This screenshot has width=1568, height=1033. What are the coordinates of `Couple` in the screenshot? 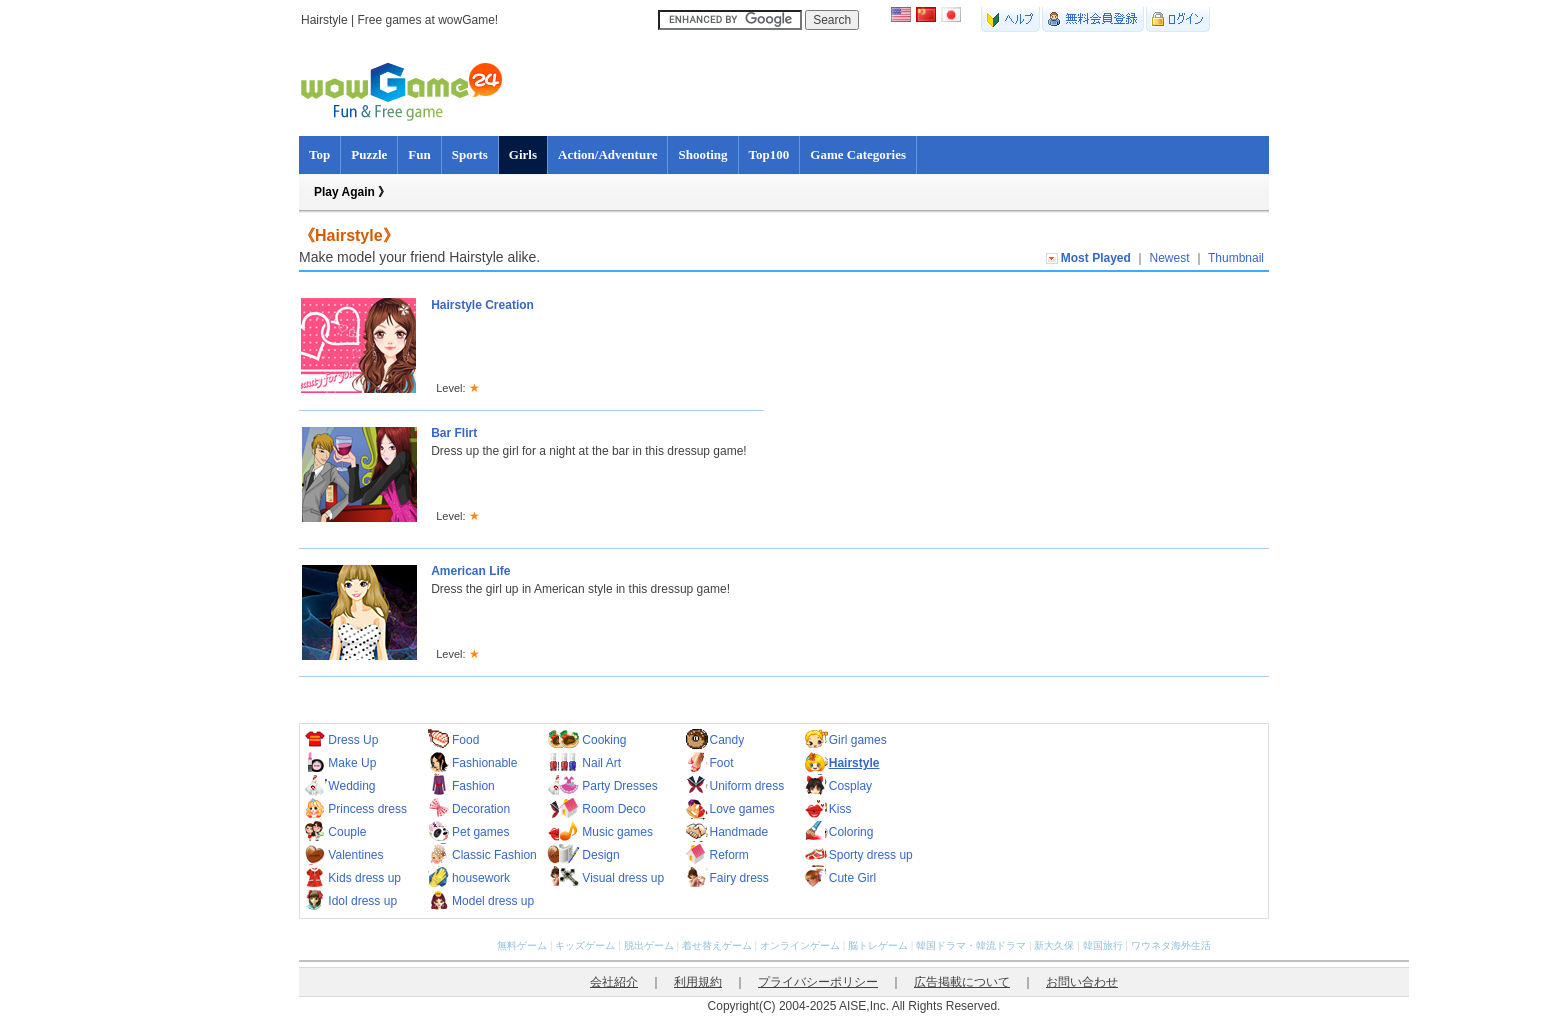 It's located at (347, 832).